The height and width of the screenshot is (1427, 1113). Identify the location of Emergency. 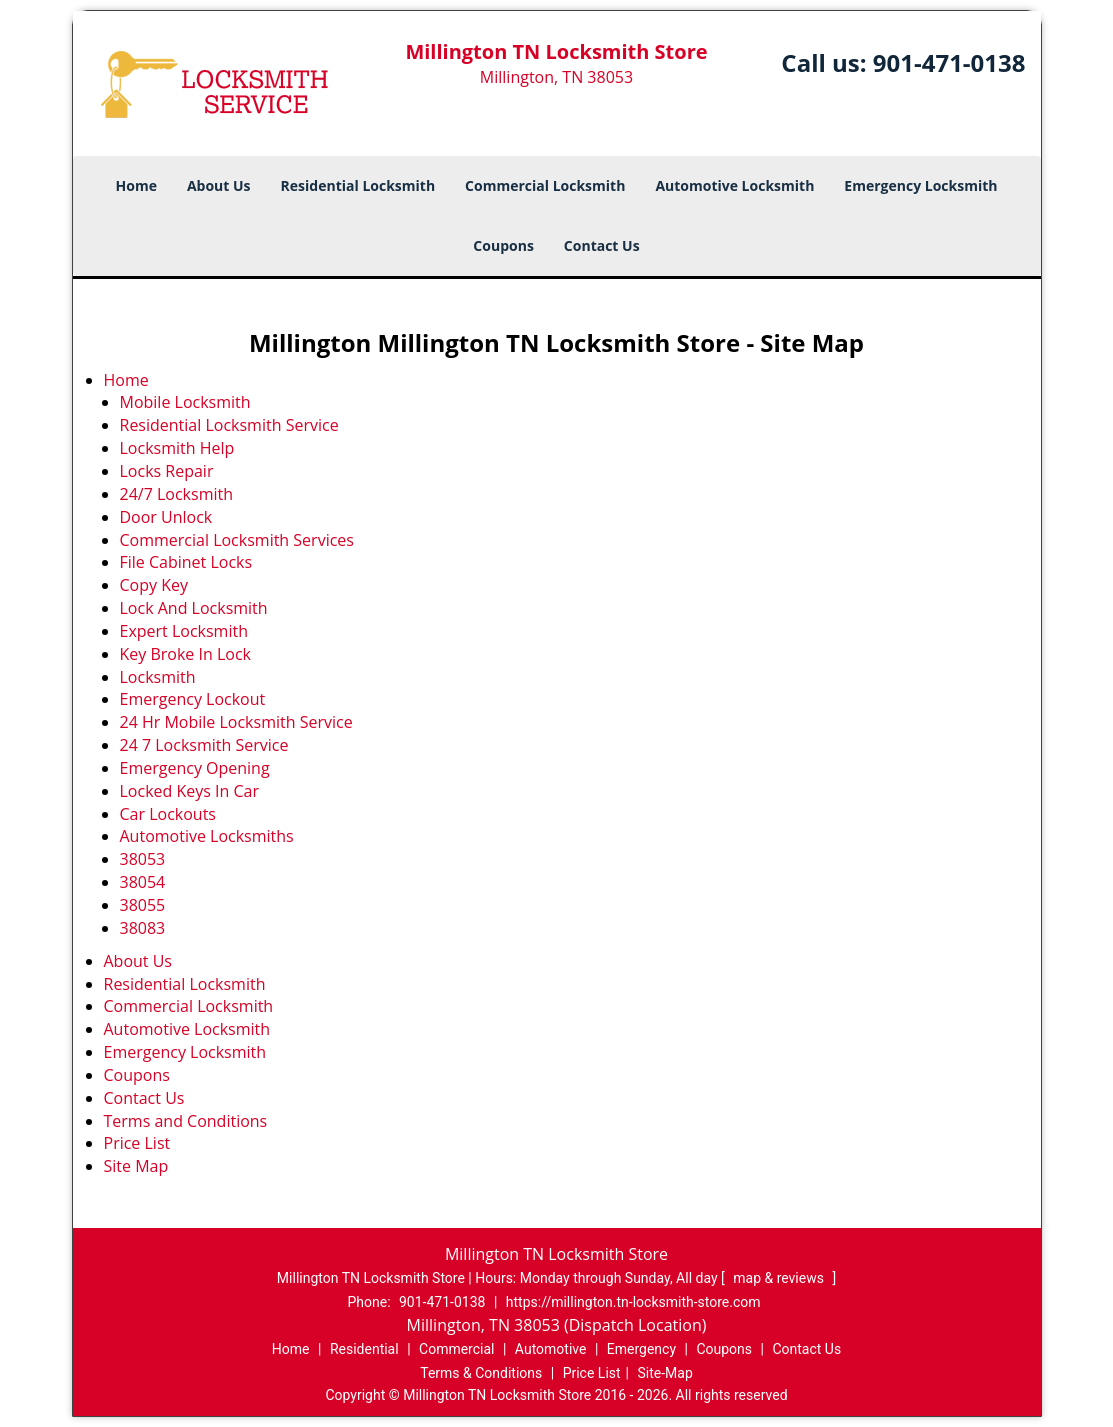
(641, 1349).